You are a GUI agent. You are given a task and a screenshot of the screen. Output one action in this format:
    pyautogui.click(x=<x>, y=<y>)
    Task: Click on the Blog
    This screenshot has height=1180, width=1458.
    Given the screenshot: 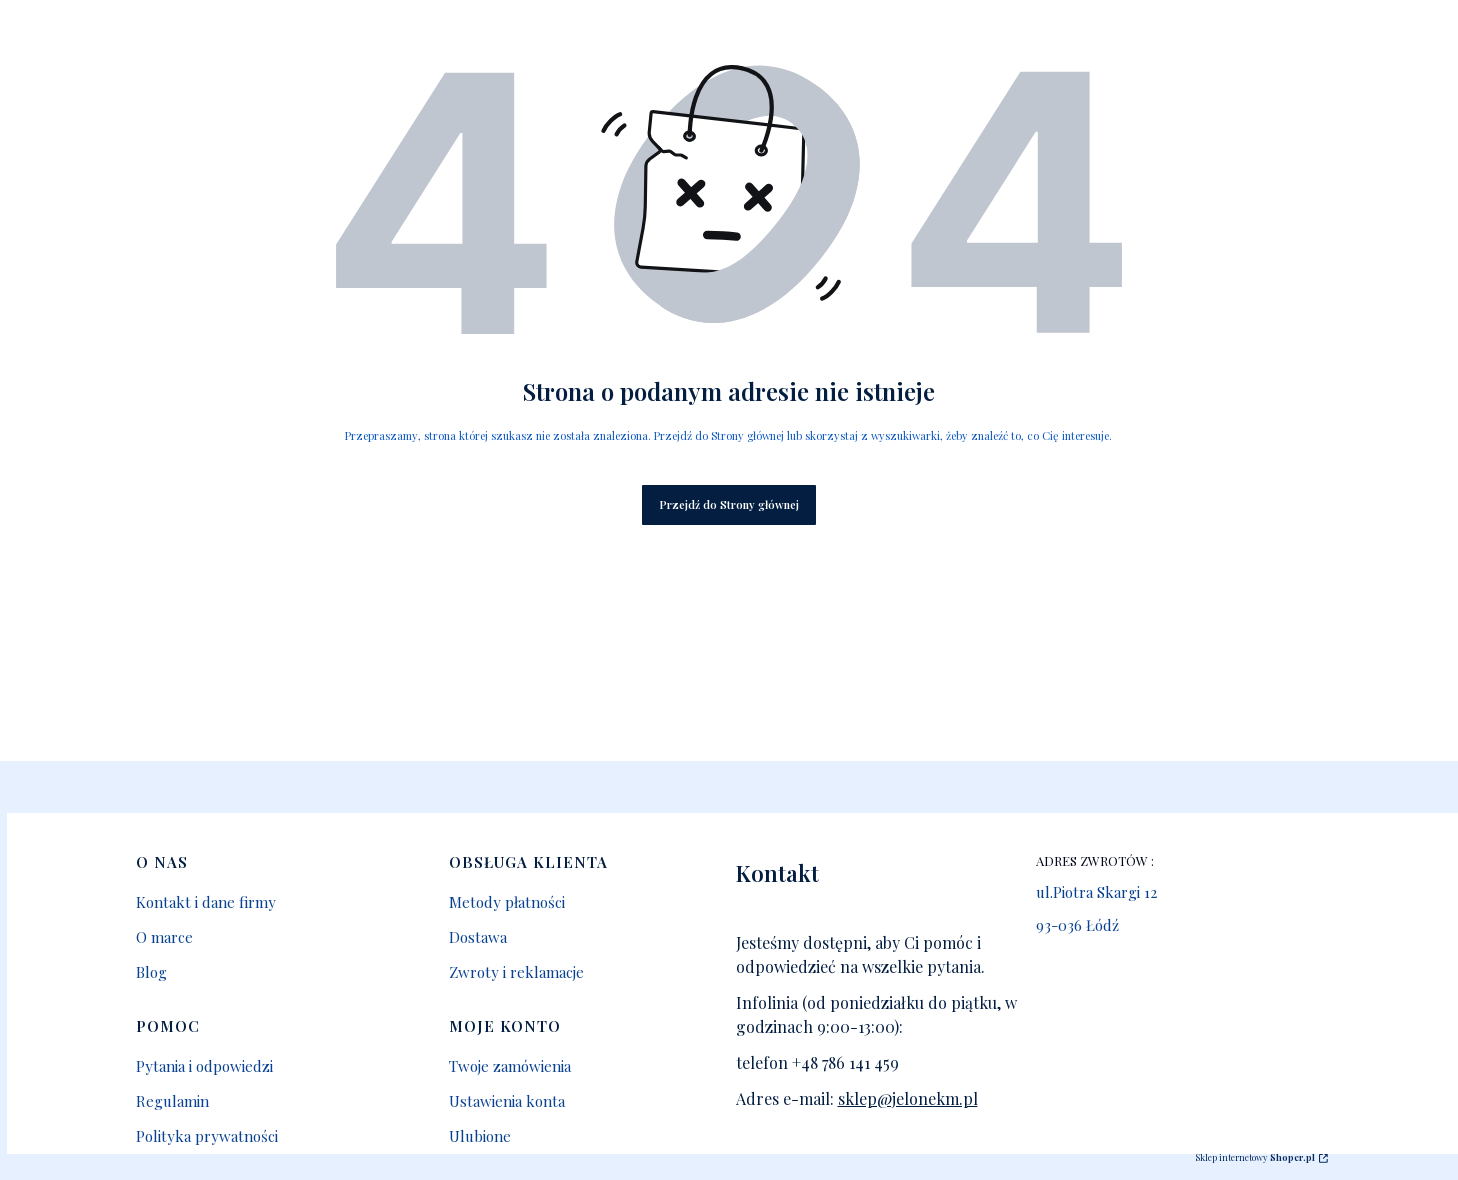 What is the action you would take?
    pyautogui.click(x=151, y=972)
    